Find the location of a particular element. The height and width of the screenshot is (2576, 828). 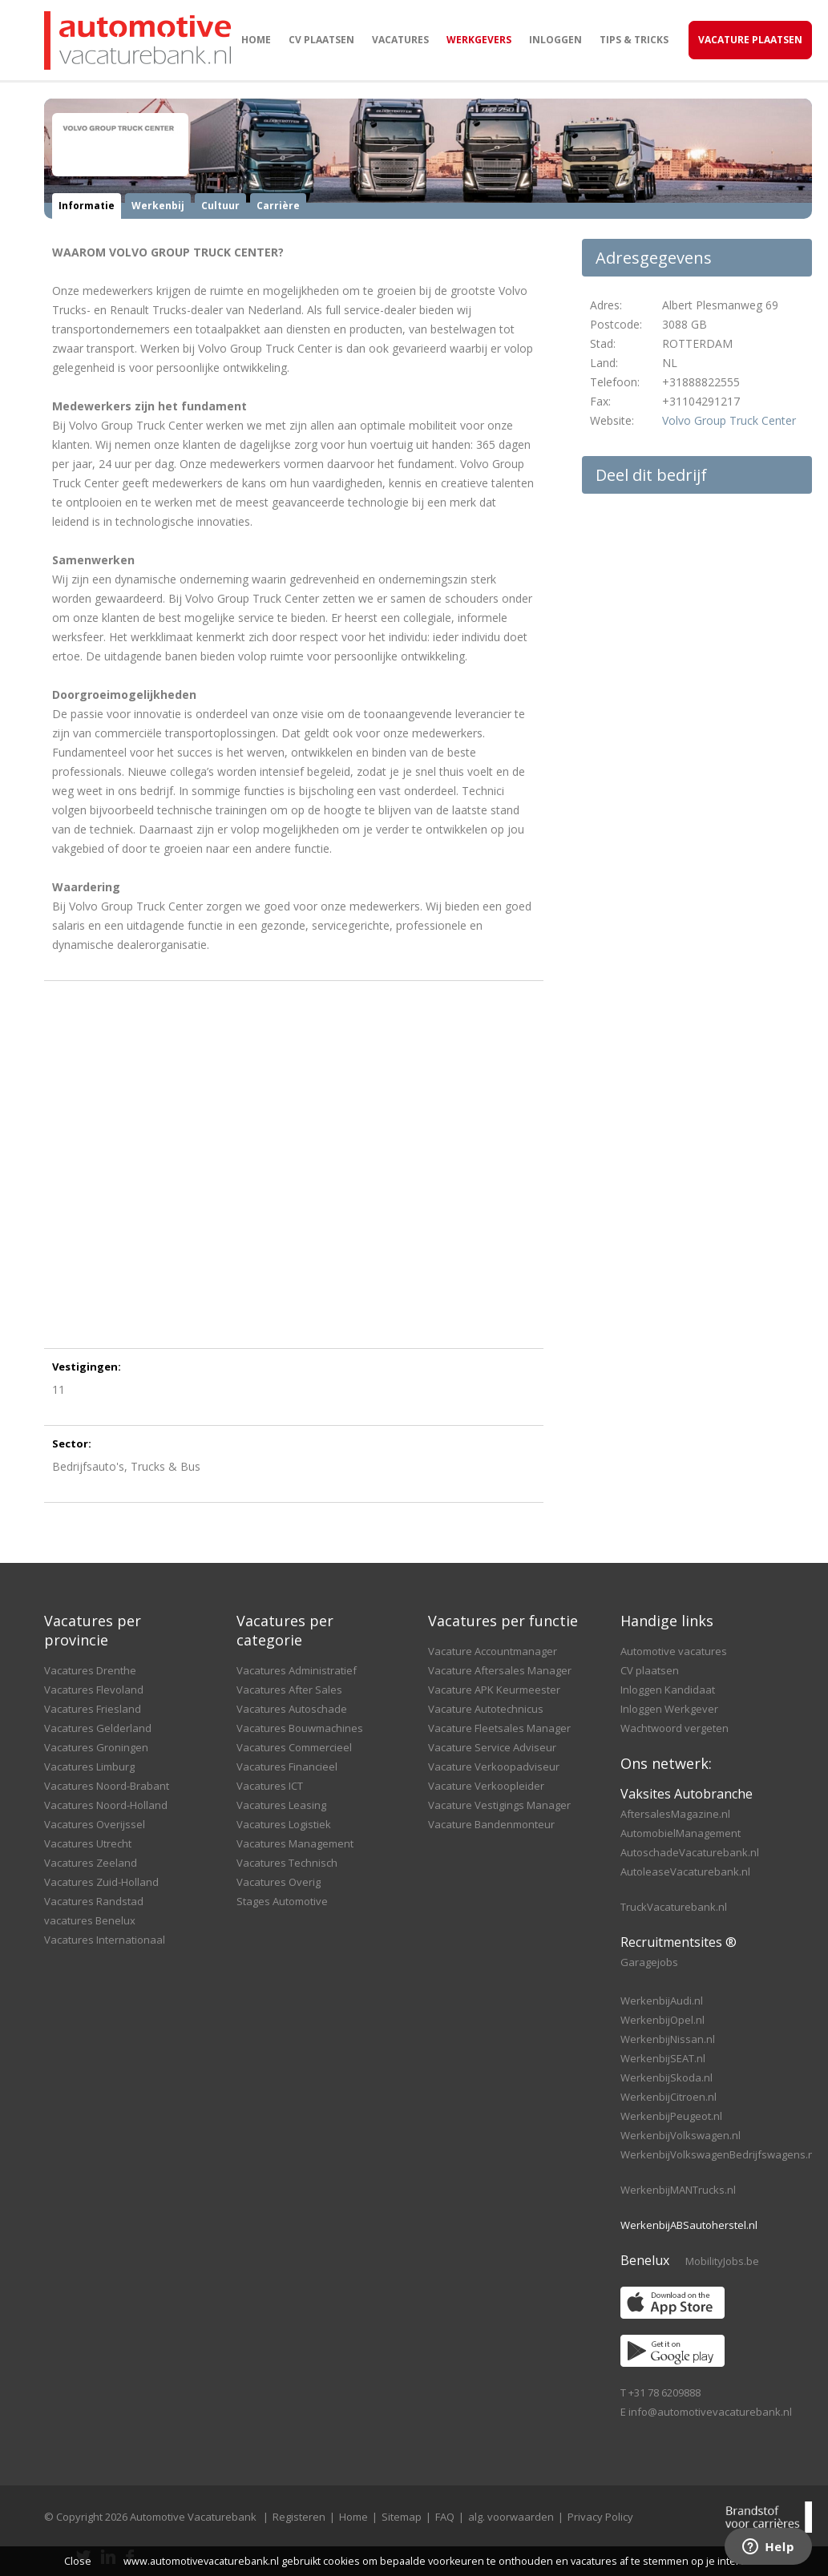

Carrière is located at coordinates (278, 205).